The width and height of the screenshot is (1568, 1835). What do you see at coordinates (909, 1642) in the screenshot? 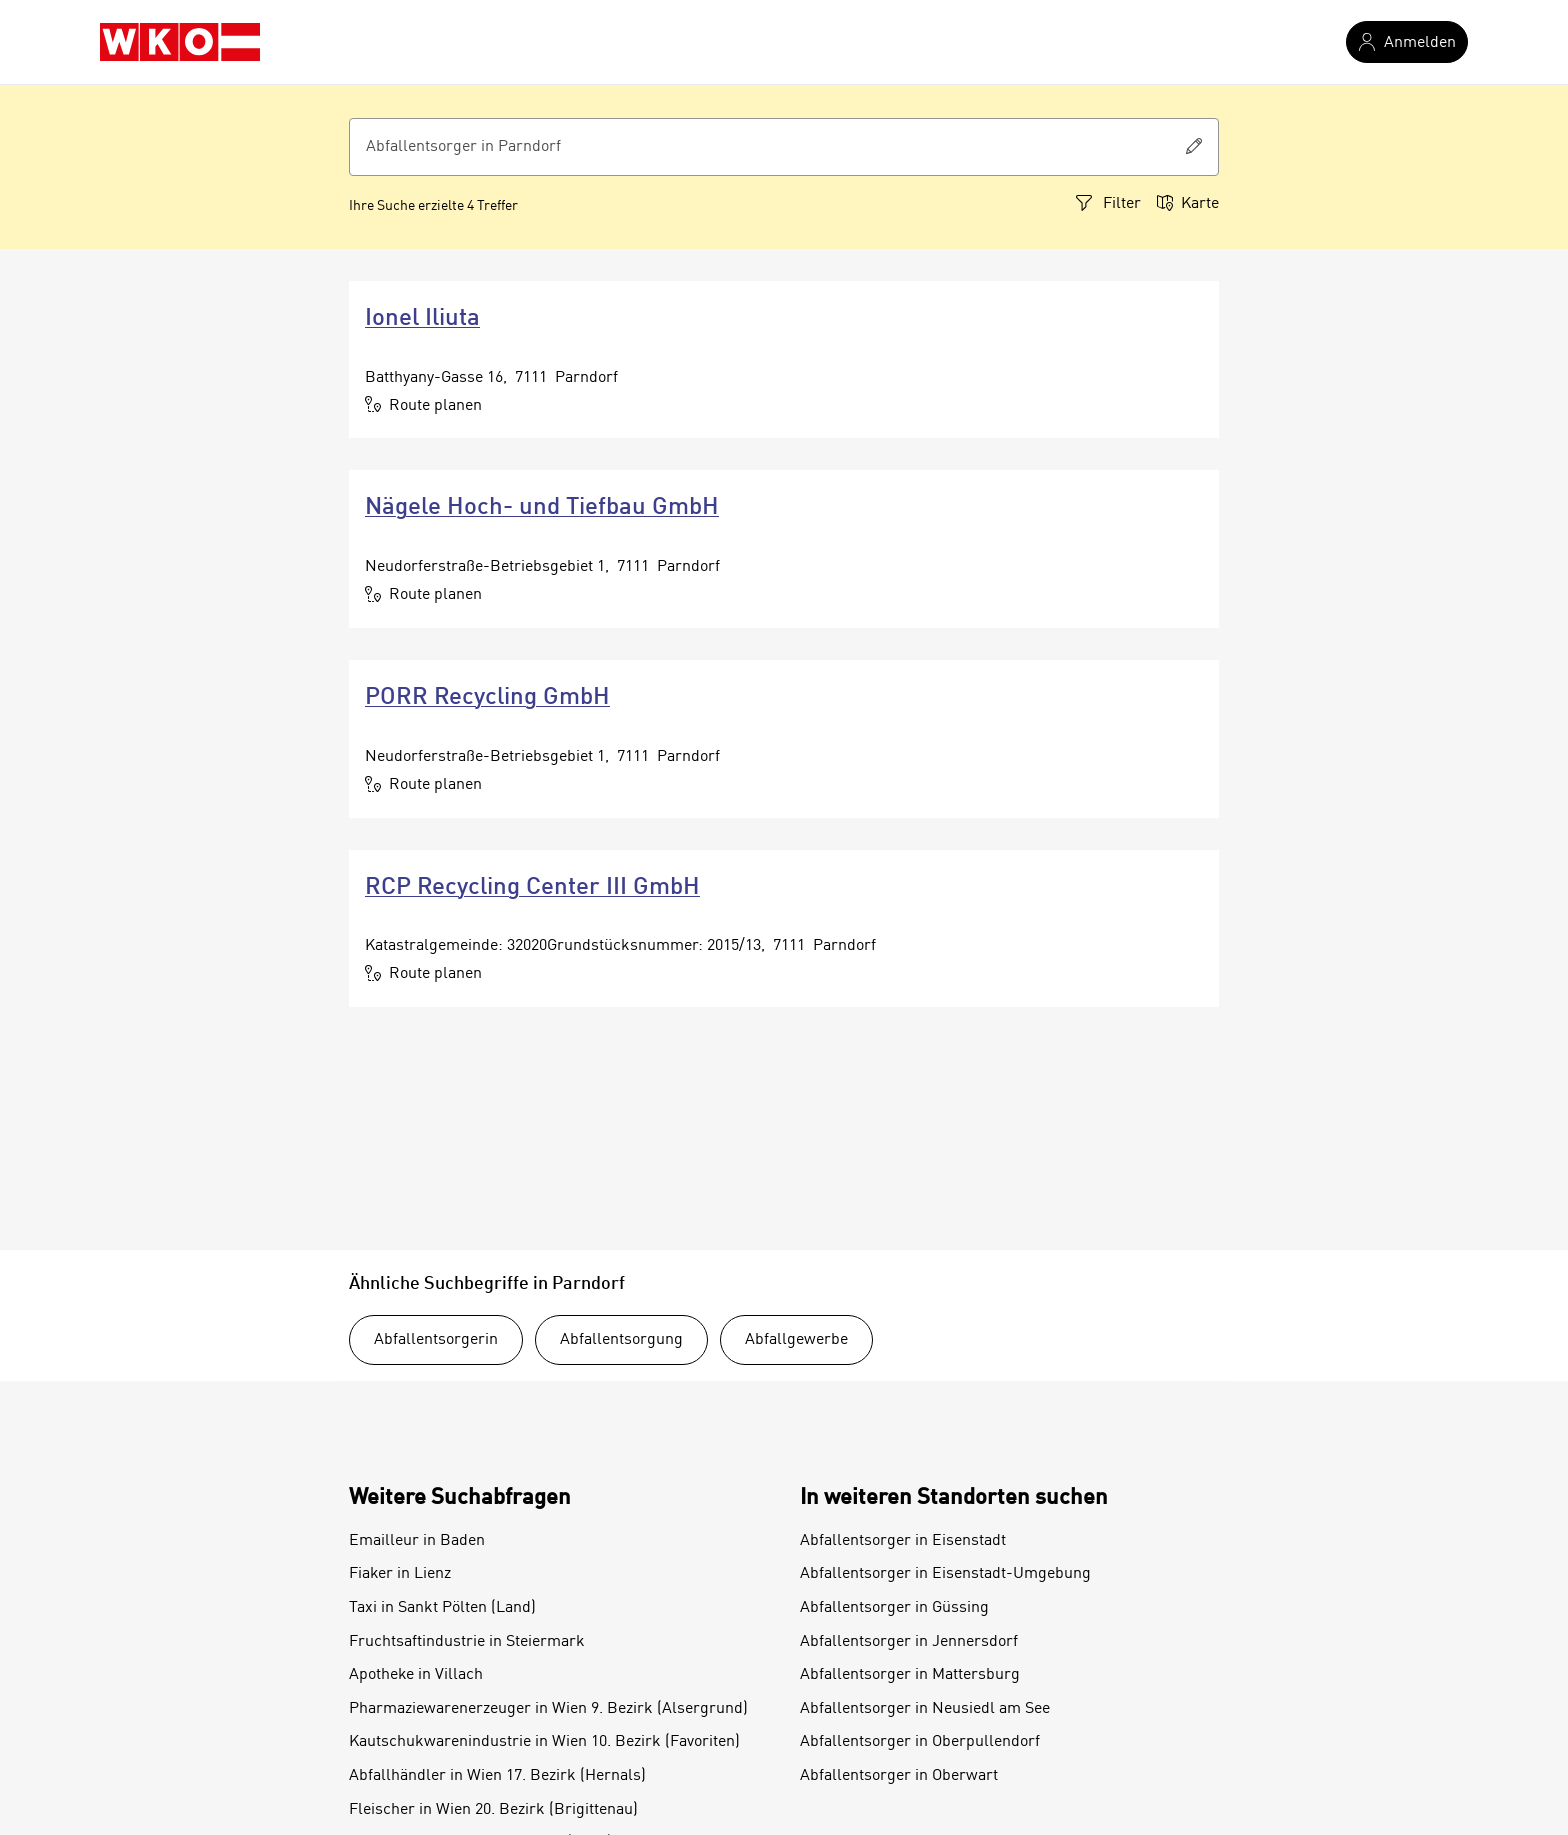
I see `Abfallentsorger in Jennersdorf` at bounding box center [909, 1642].